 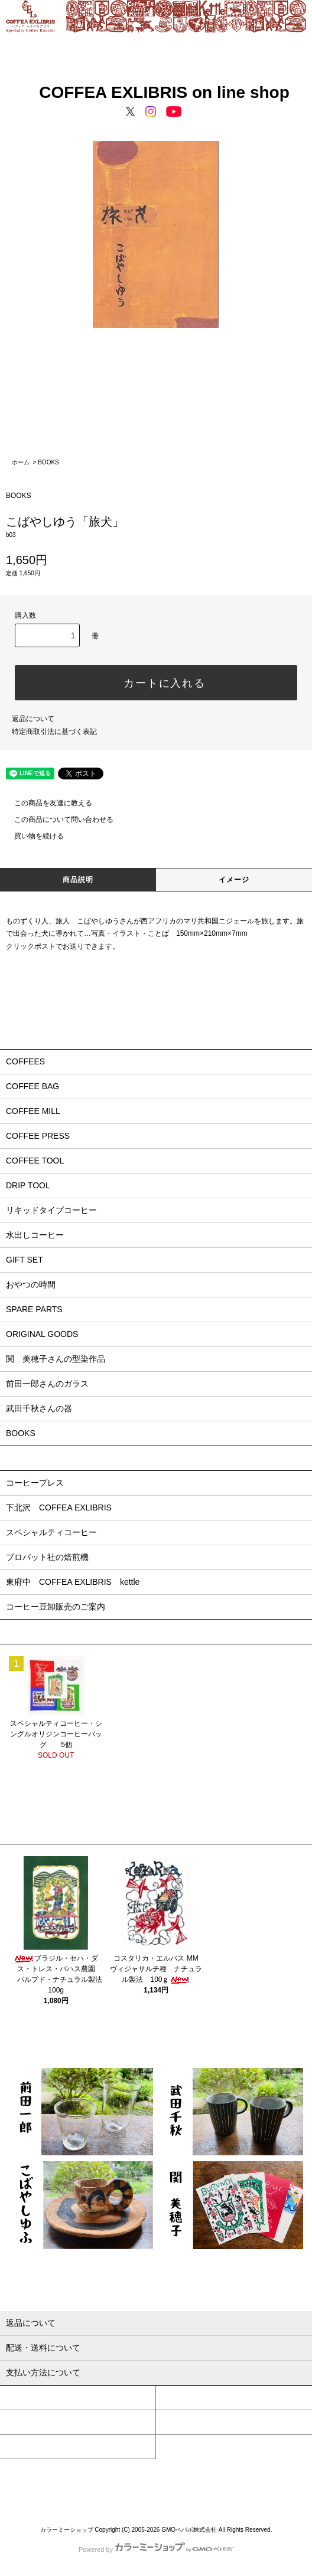 What do you see at coordinates (32, 836) in the screenshot?
I see `買い物を続ける` at bounding box center [32, 836].